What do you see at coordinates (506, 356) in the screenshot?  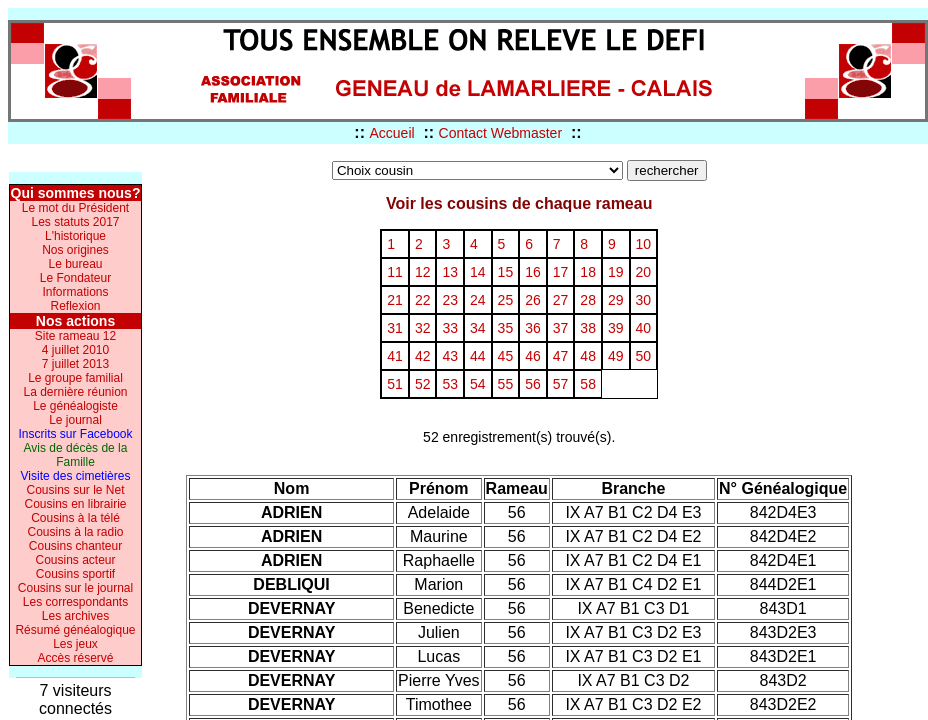 I see `45` at bounding box center [506, 356].